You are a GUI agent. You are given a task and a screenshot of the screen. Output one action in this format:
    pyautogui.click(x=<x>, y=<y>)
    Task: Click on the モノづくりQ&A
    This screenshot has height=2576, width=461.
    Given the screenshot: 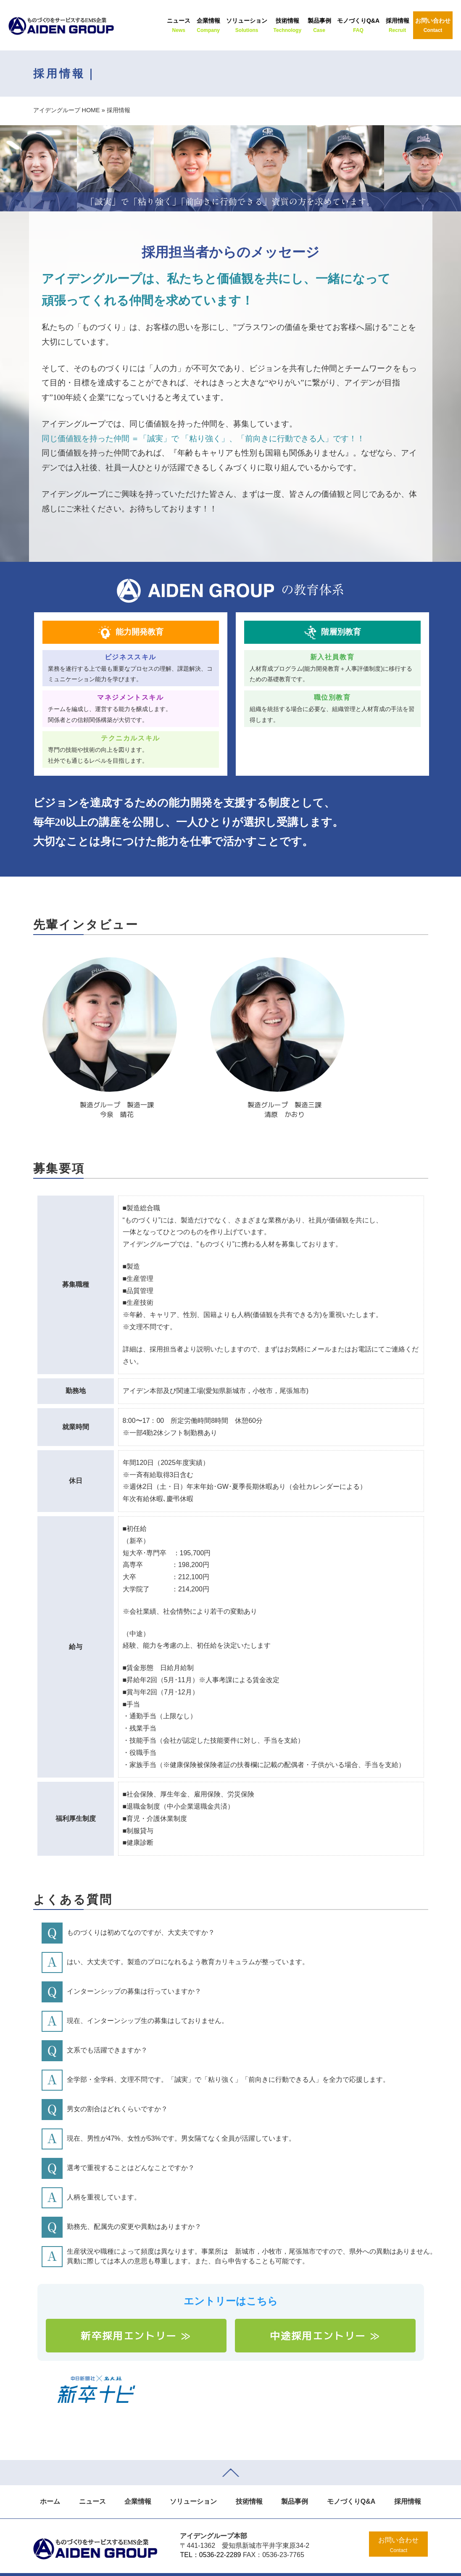 What is the action you would take?
    pyautogui.click(x=351, y=2479)
    